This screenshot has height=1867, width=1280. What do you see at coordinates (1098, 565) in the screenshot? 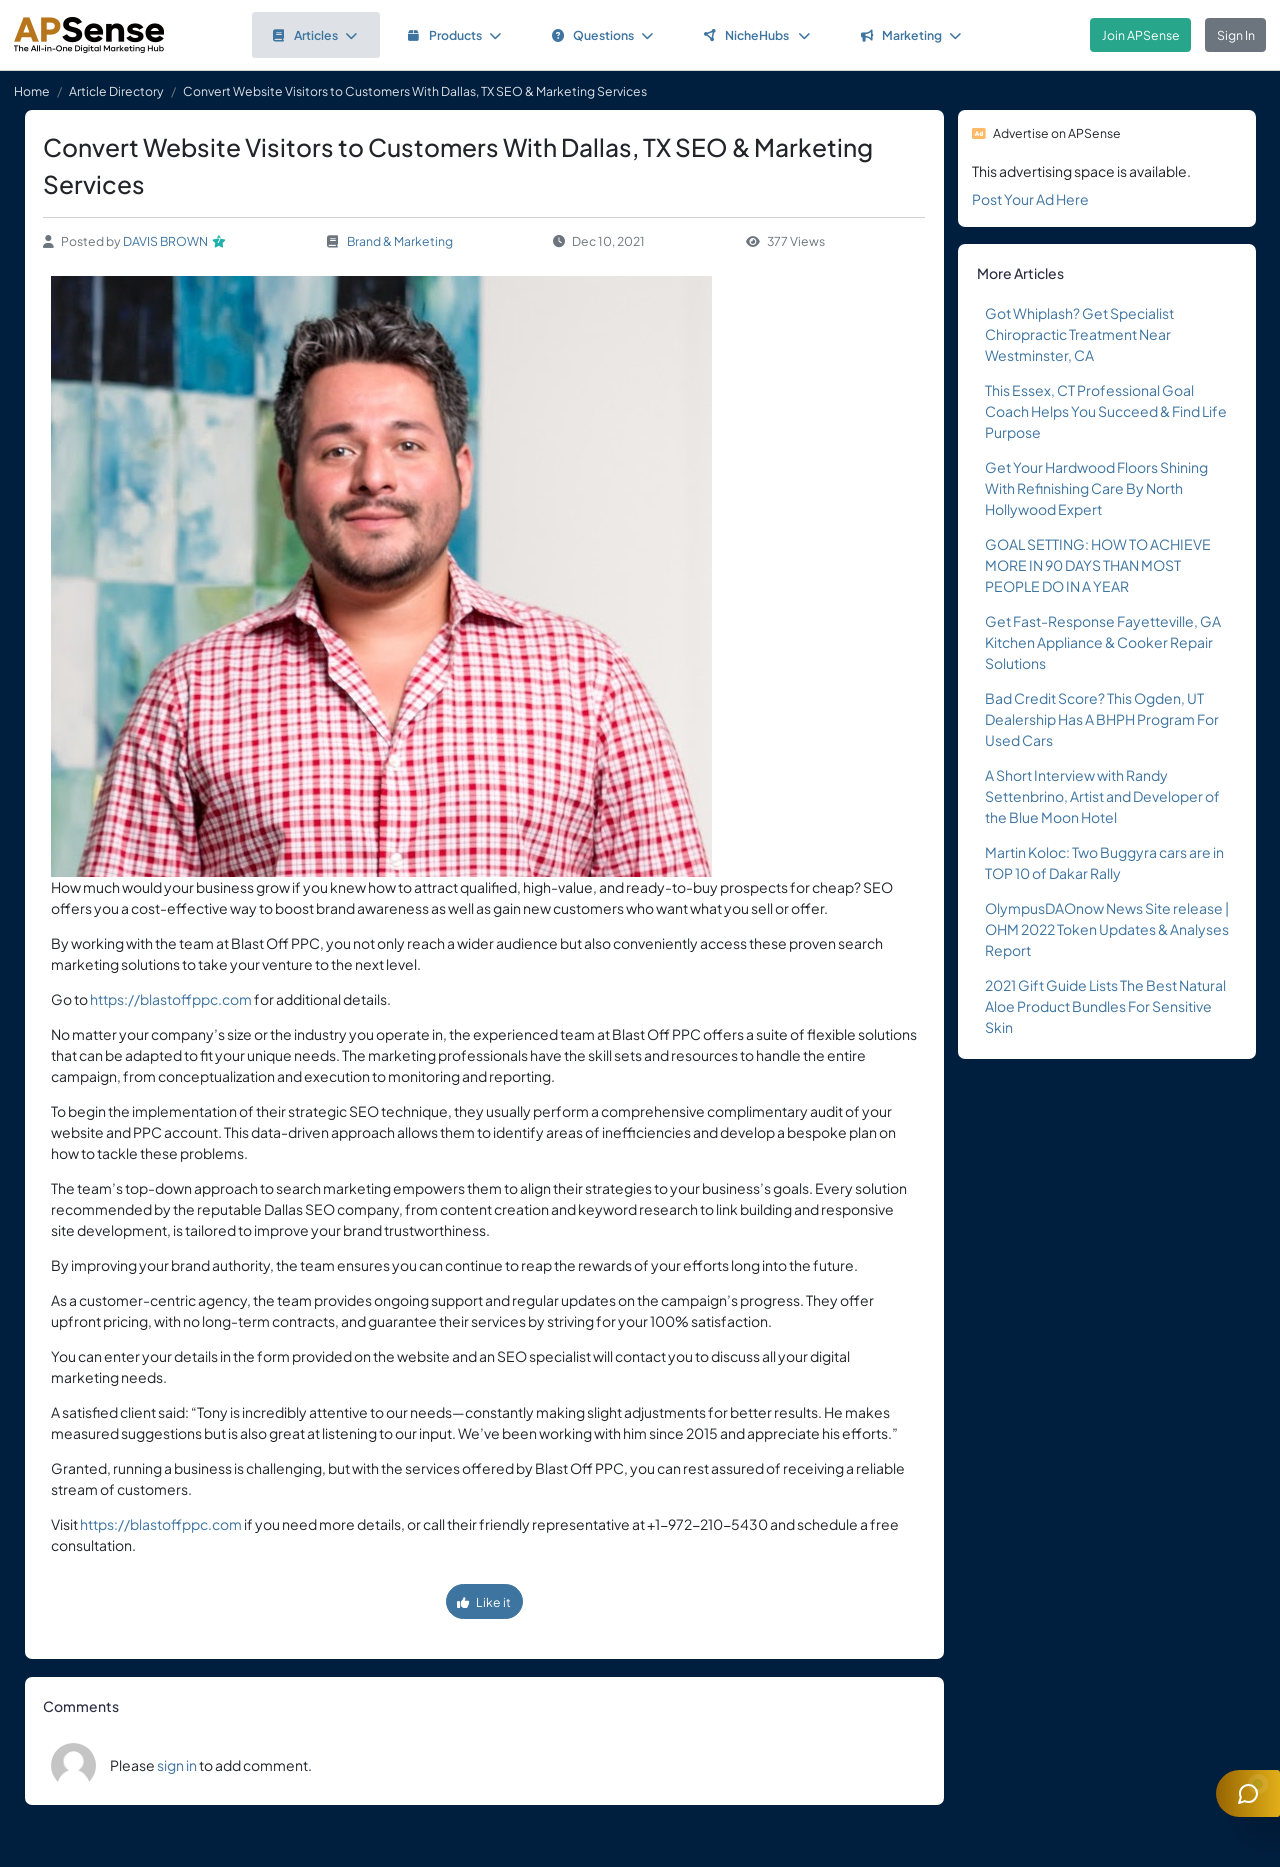
I see `GOAL SETTING: HOW TO ACHIEVE MORE IN 90 DAYS THAN MOST PEOPLE DO IN A YEAR` at bounding box center [1098, 565].